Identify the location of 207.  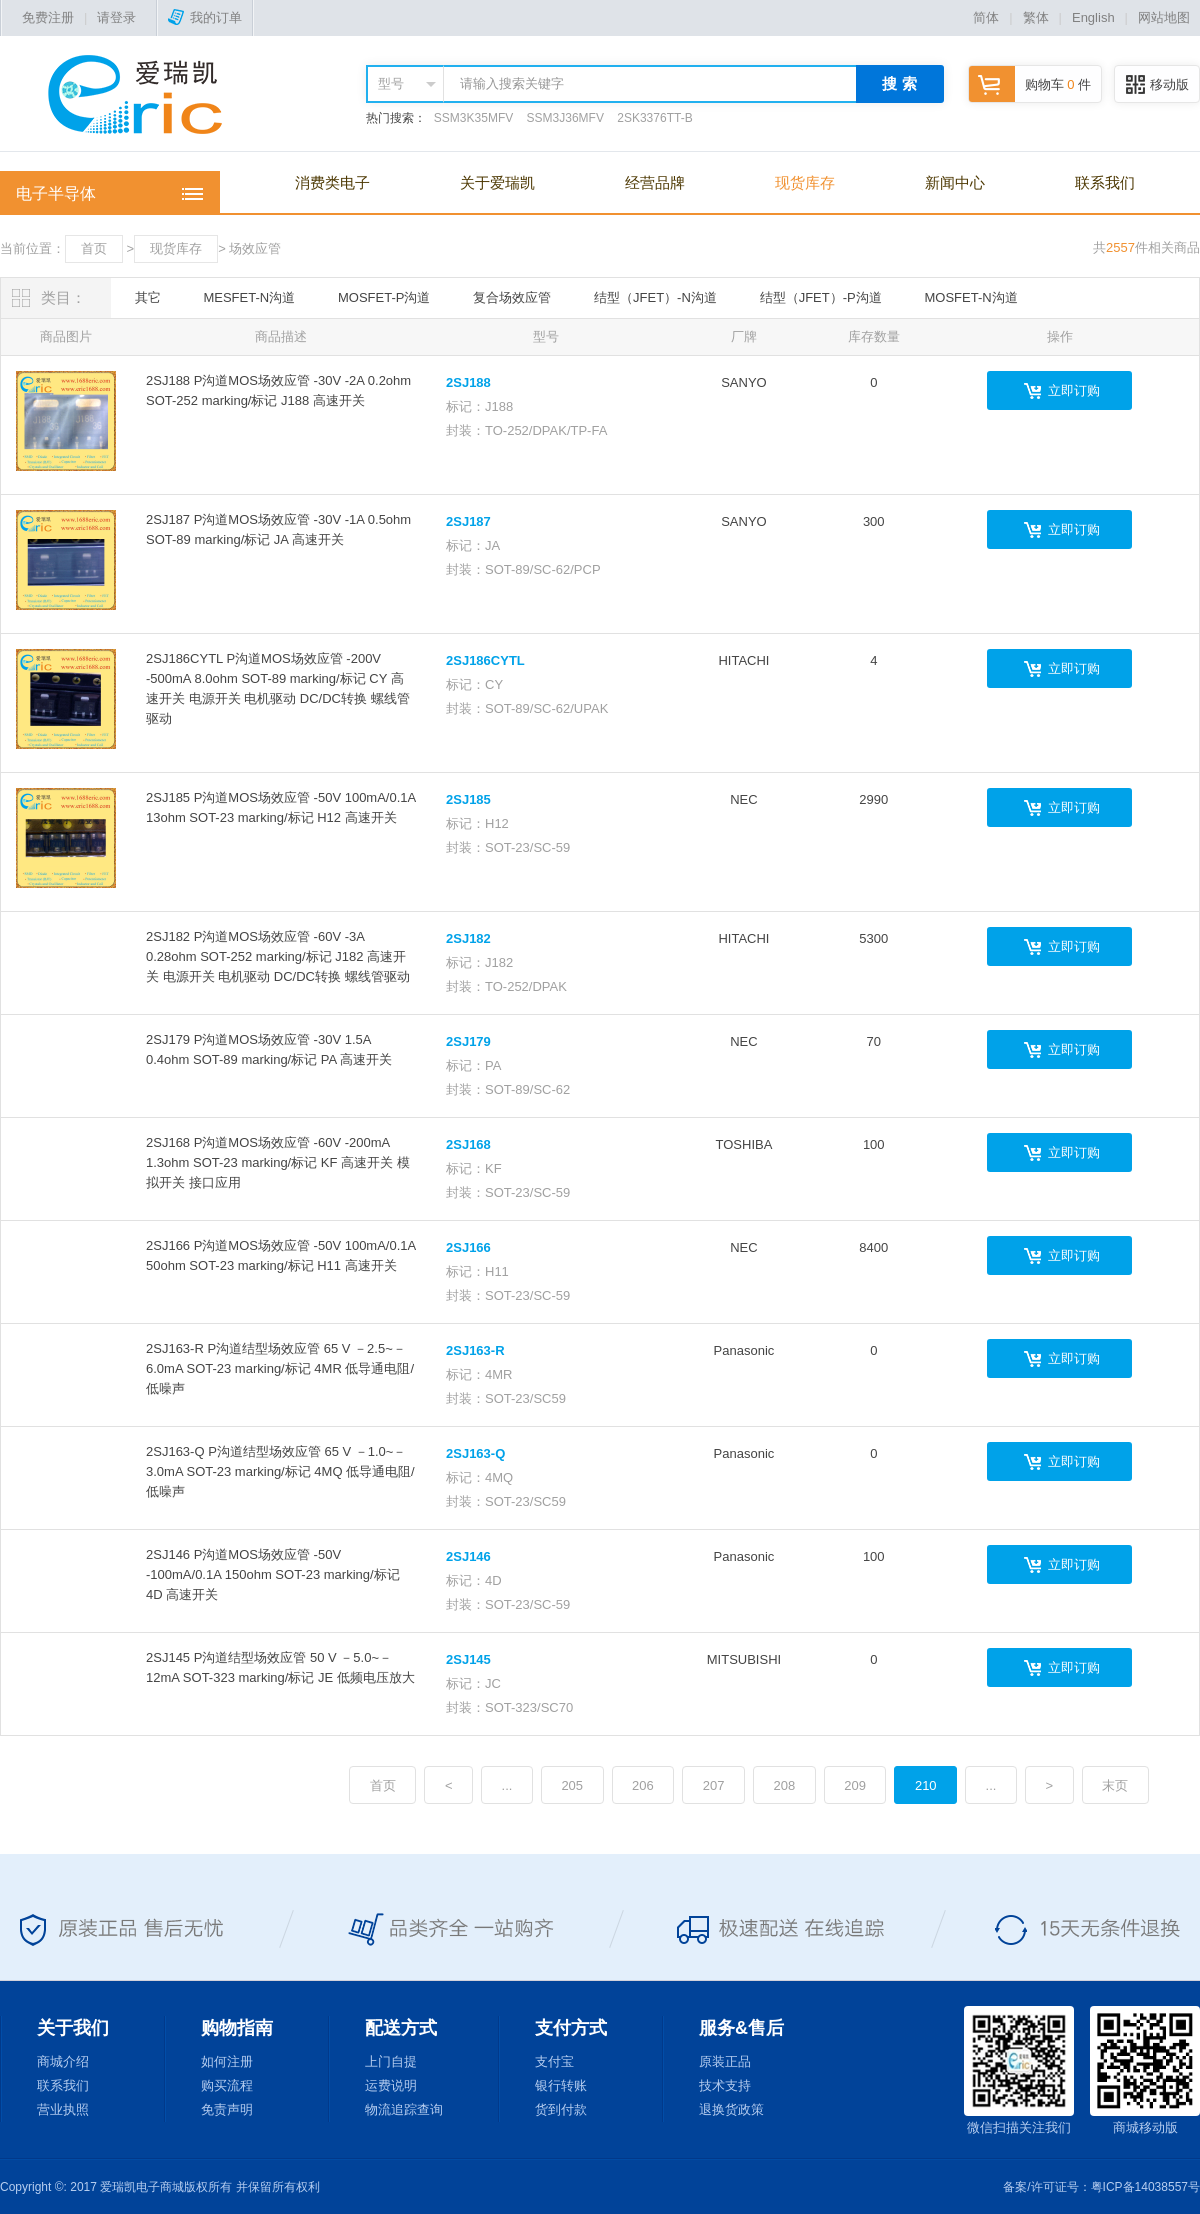
(714, 1785).